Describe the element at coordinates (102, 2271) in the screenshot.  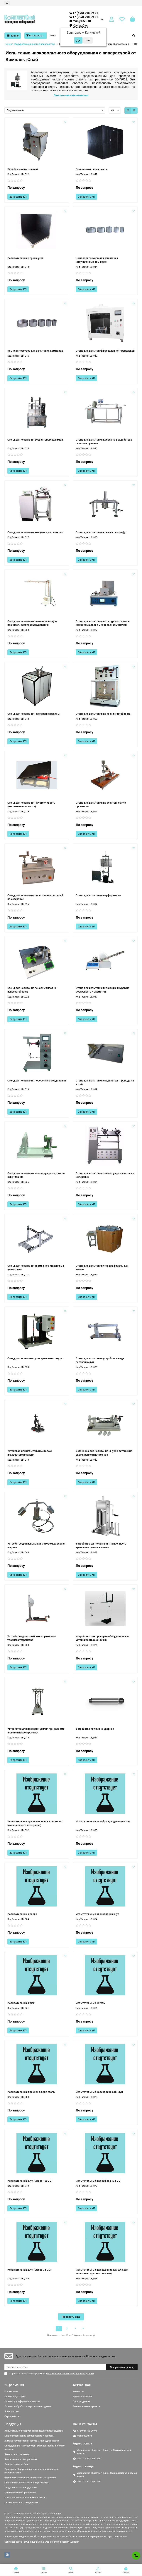
I see `Испытательный щуп (шарнирный щуп для испытания кухонных машин)` at that location.